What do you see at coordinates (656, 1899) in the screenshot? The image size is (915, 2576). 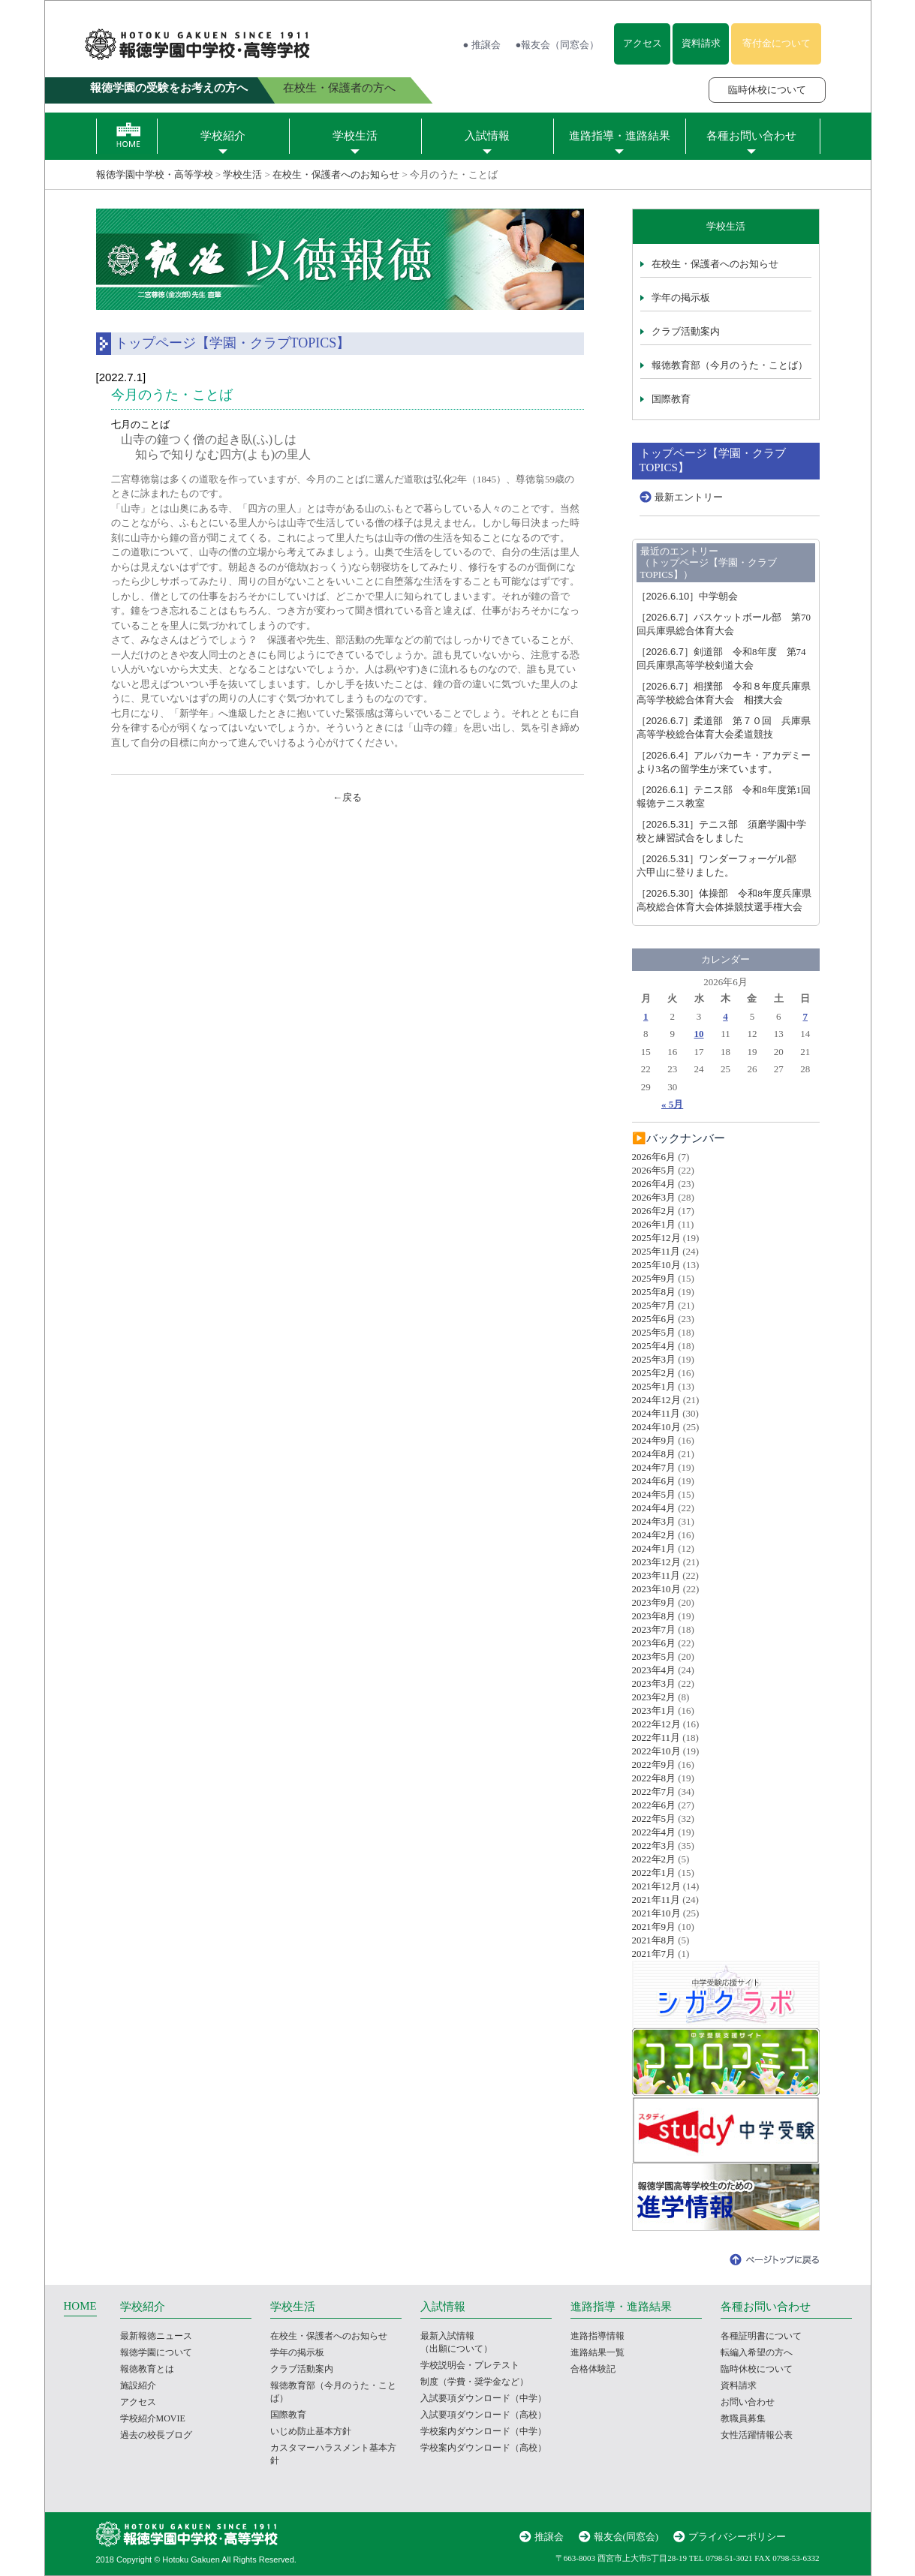 I see `2021年11月` at bounding box center [656, 1899].